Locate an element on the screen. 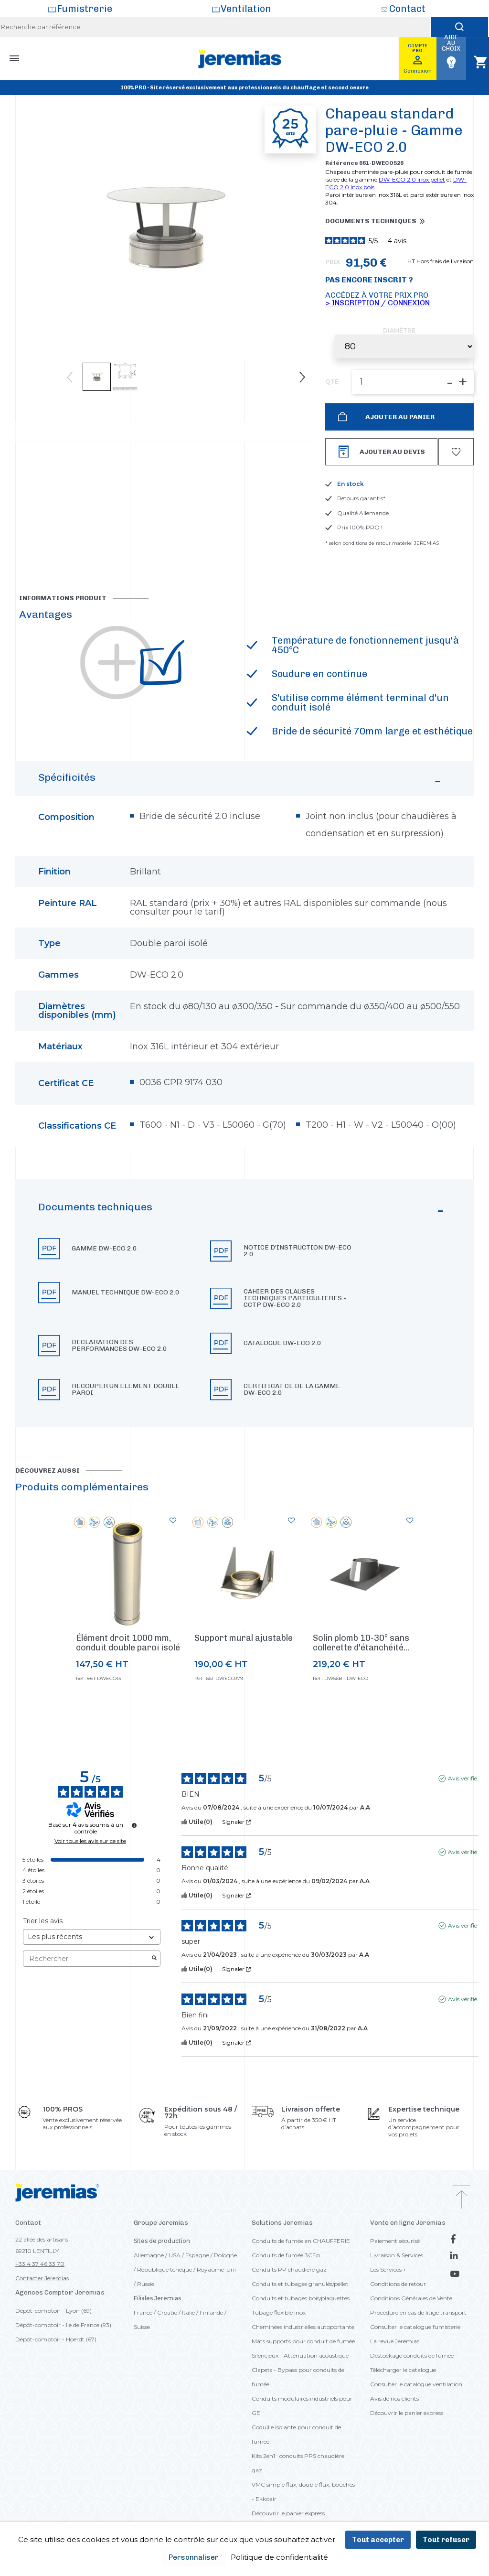 This screenshot has width=489, height=2576. Manuel technique DW-ECO 2.0 is located at coordinates (126, 1292).